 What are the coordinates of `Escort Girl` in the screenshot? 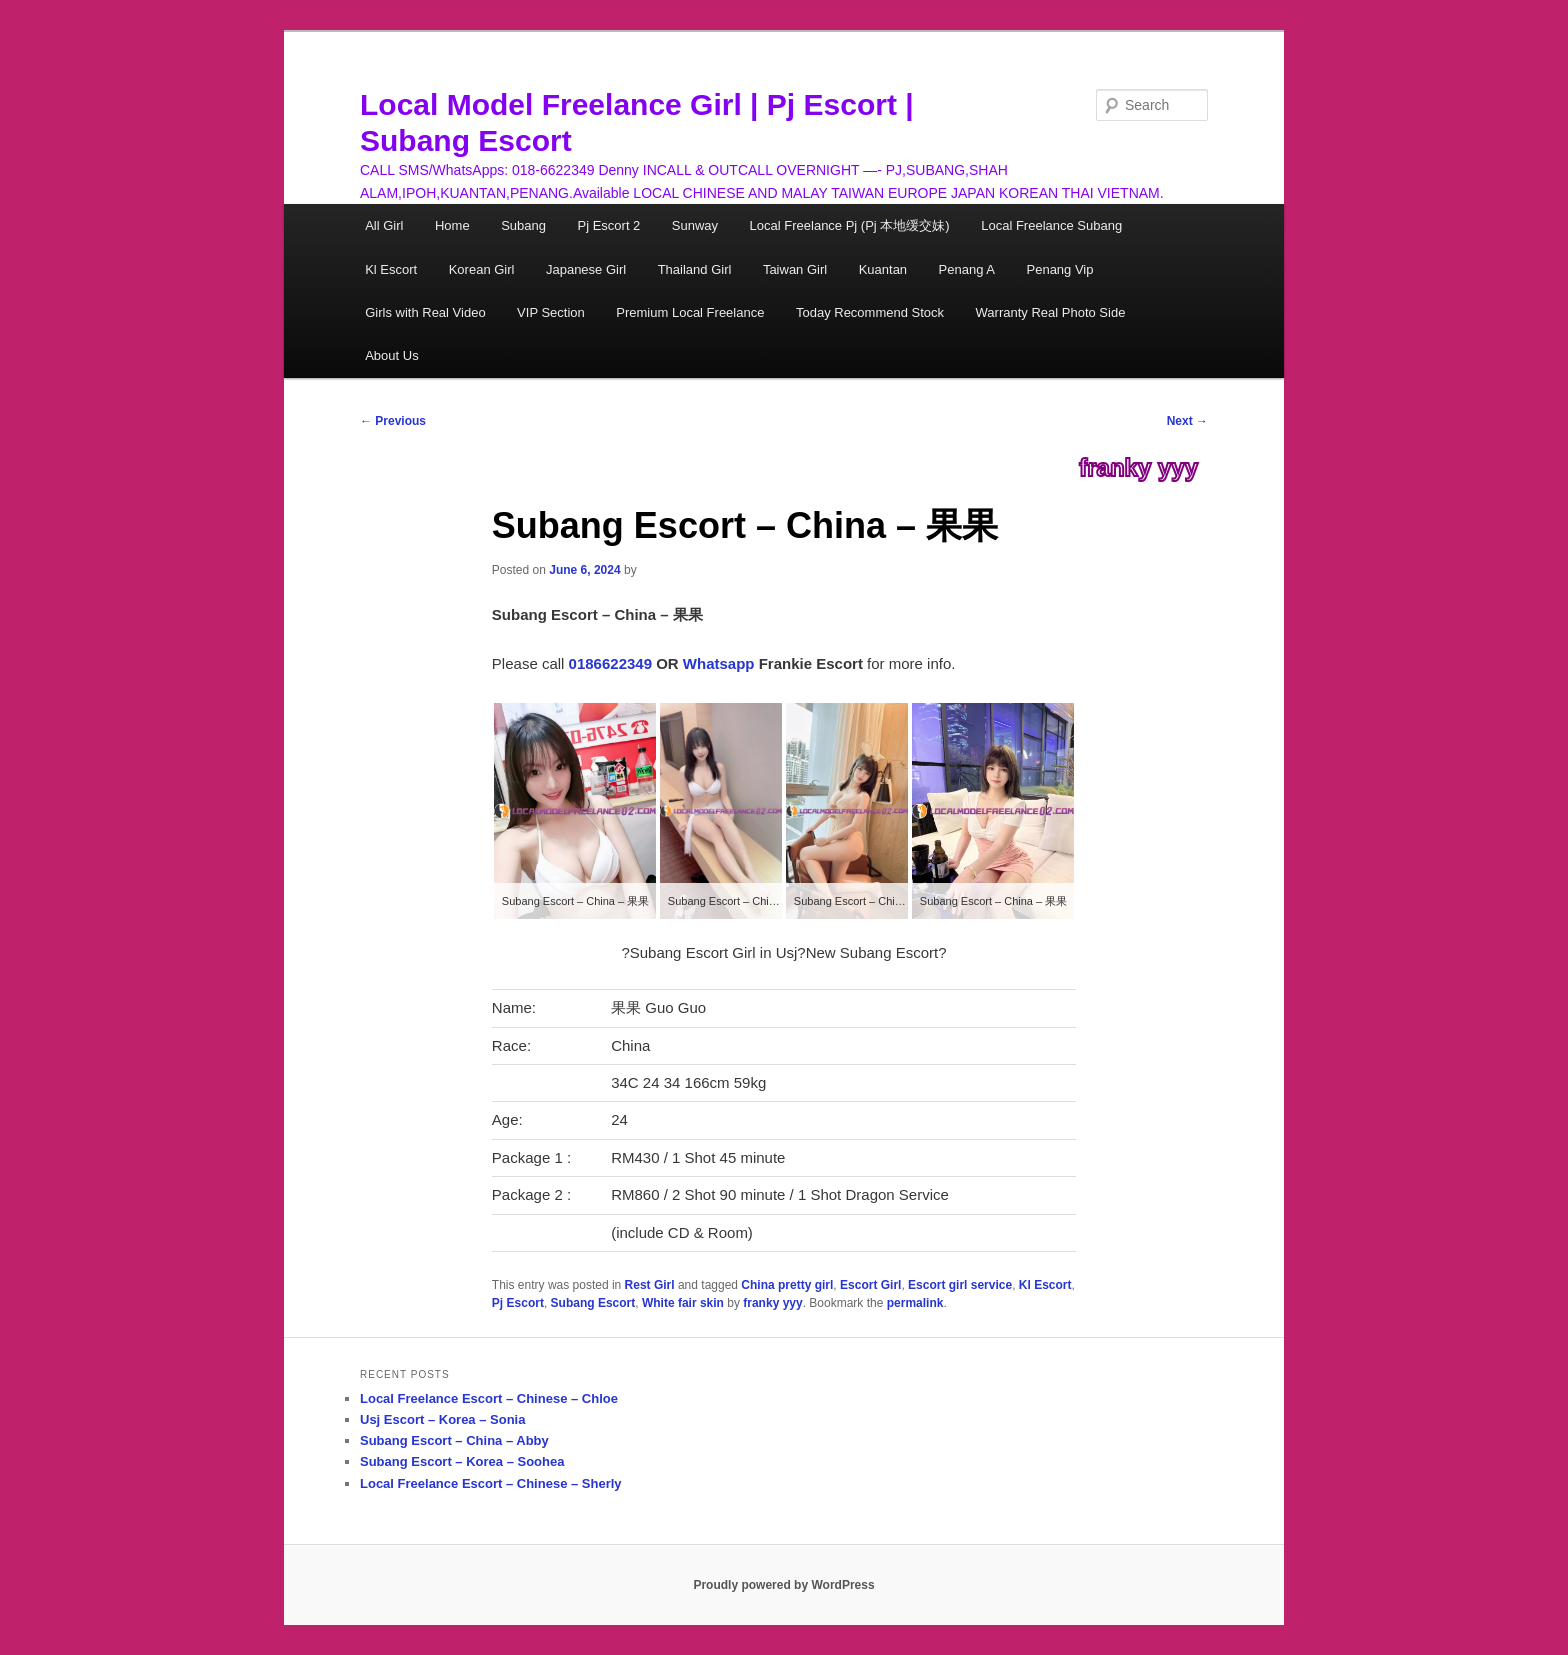 It's located at (870, 1285).